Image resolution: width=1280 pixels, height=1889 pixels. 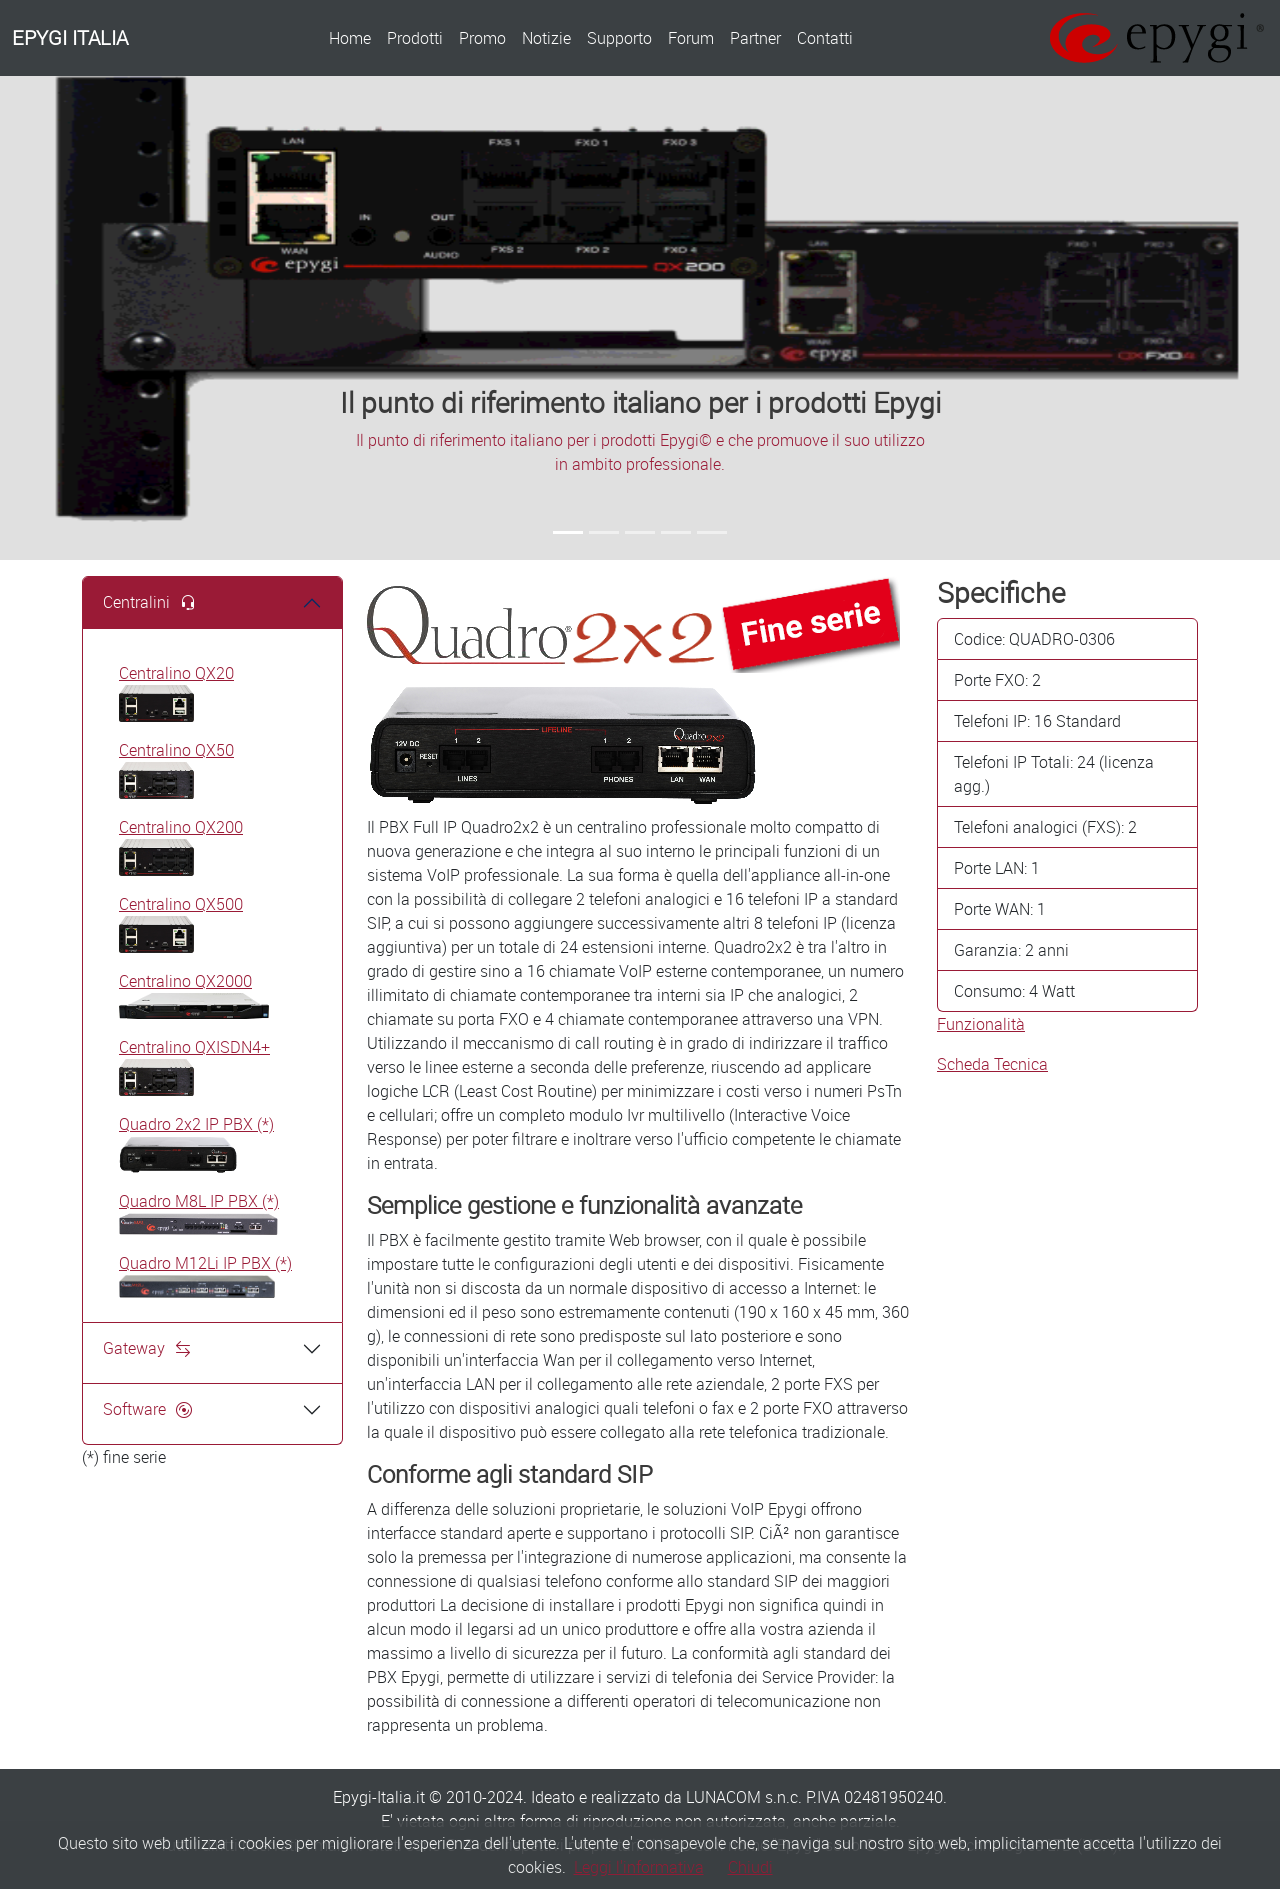 What do you see at coordinates (147, 1409) in the screenshot?
I see `Software` at bounding box center [147, 1409].